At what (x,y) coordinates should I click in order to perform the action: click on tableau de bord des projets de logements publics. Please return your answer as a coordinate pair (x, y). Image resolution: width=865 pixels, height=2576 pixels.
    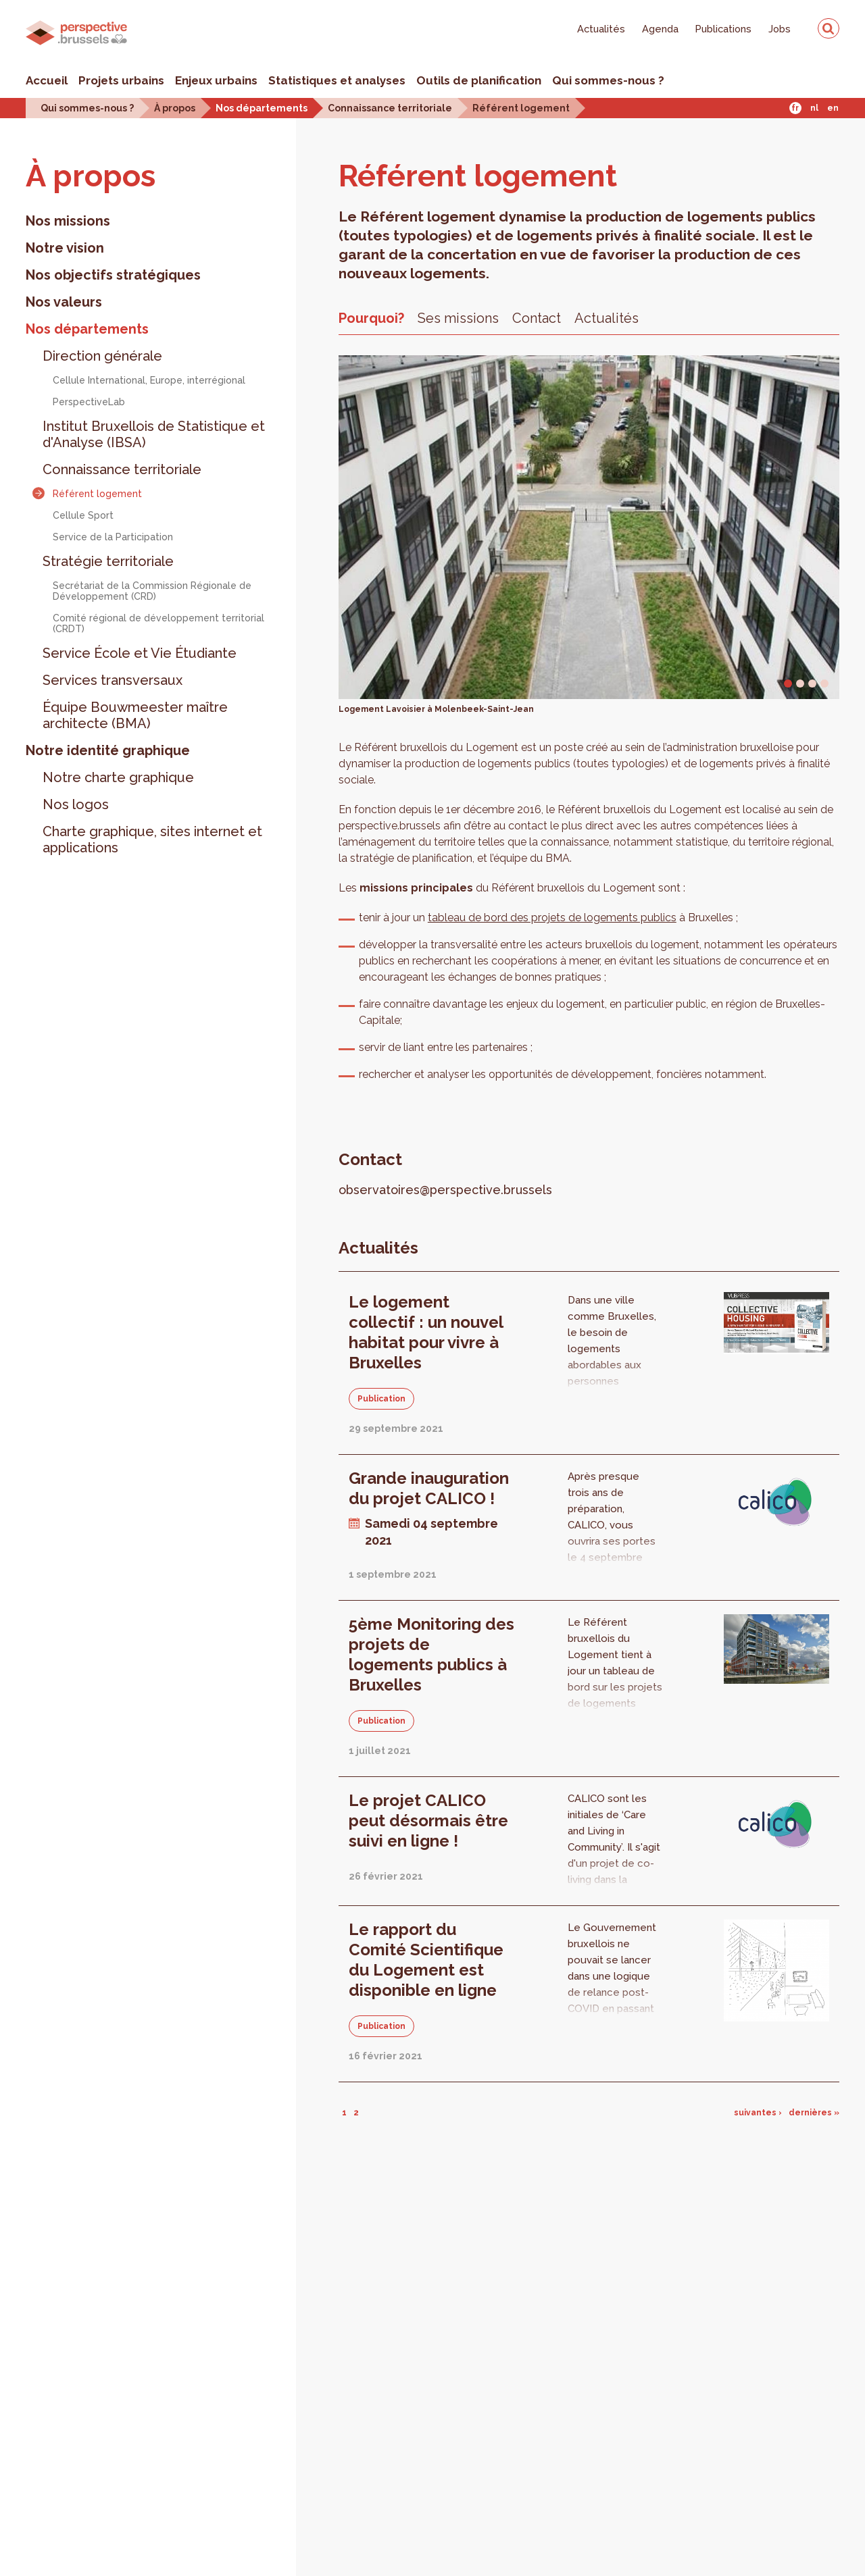
    Looking at the image, I should click on (552, 917).